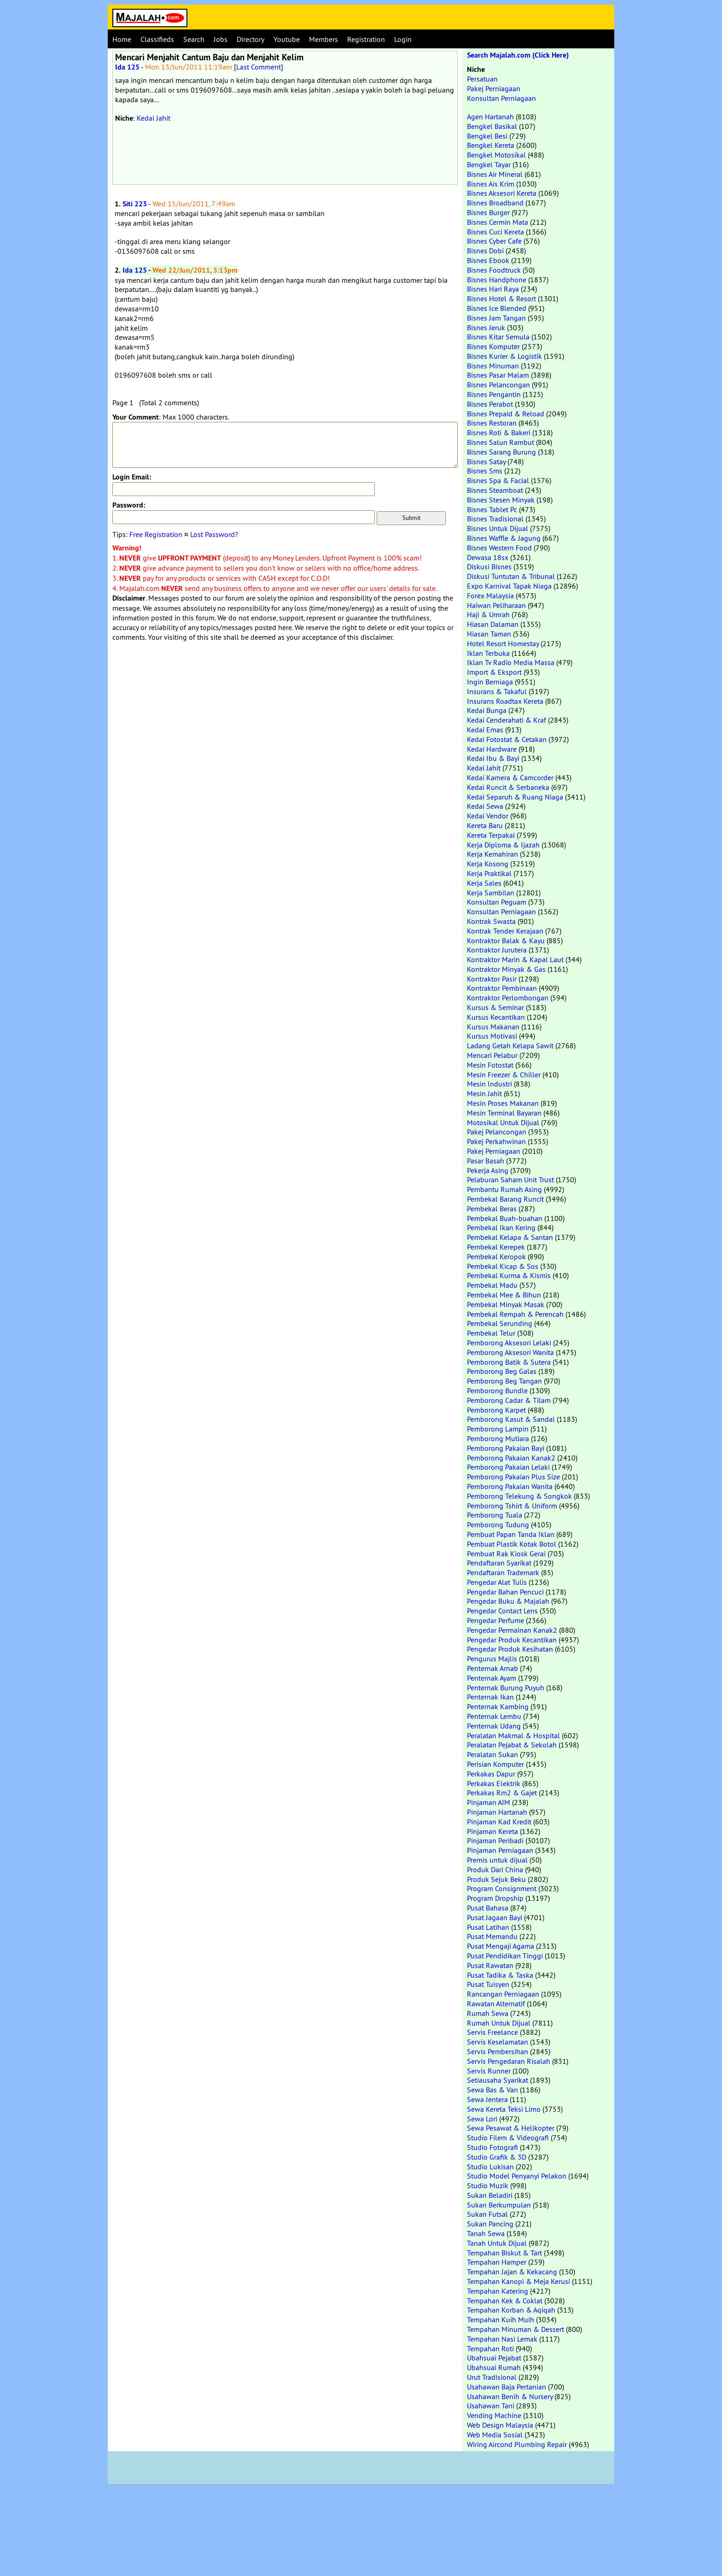  What do you see at coordinates (511, 1419) in the screenshot?
I see `Pemborong Kasut & Sandal` at bounding box center [511, 1419].